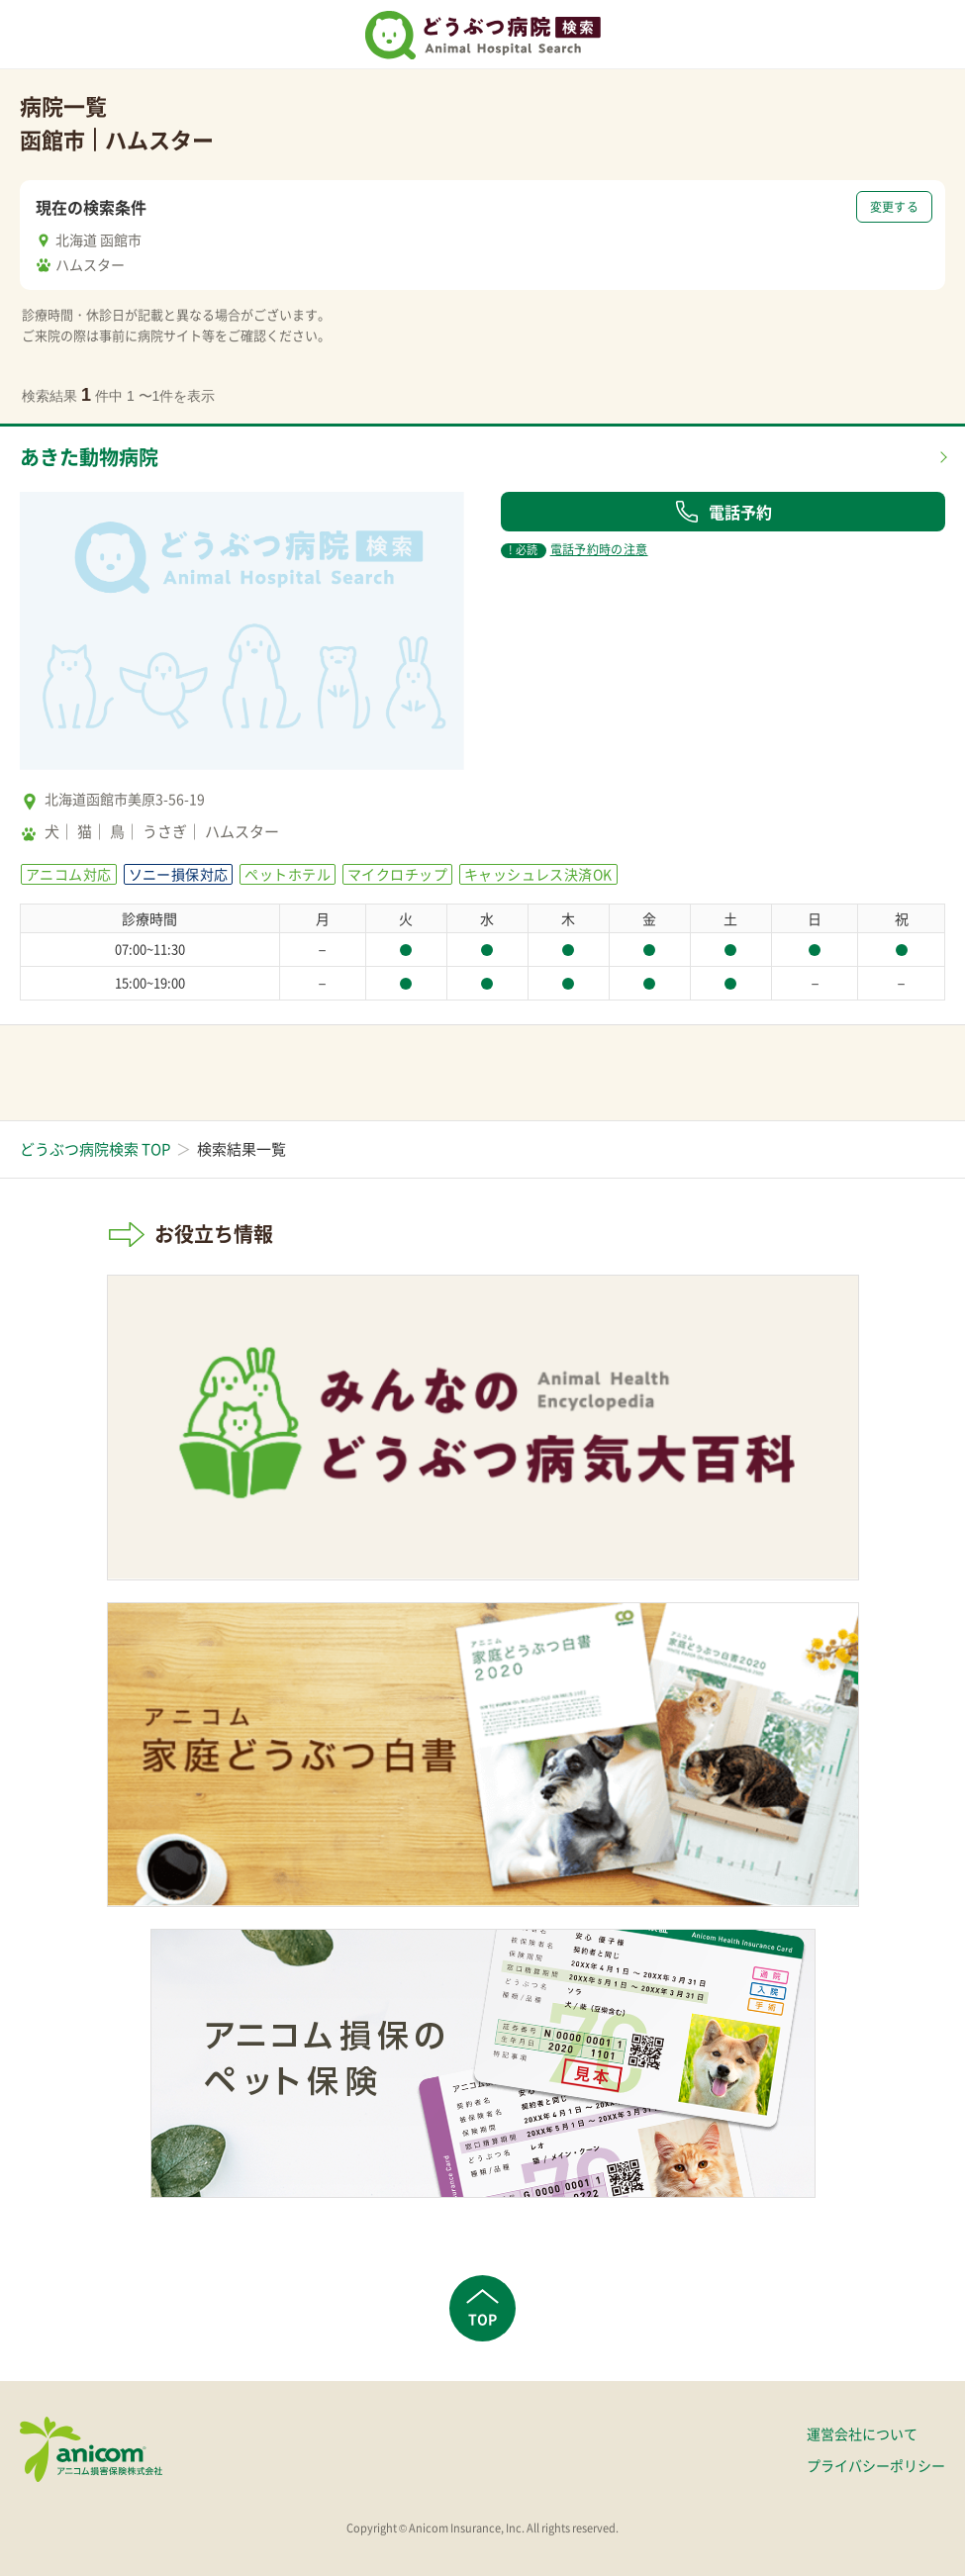  I want to click on 電話予約, so click(723, 512).